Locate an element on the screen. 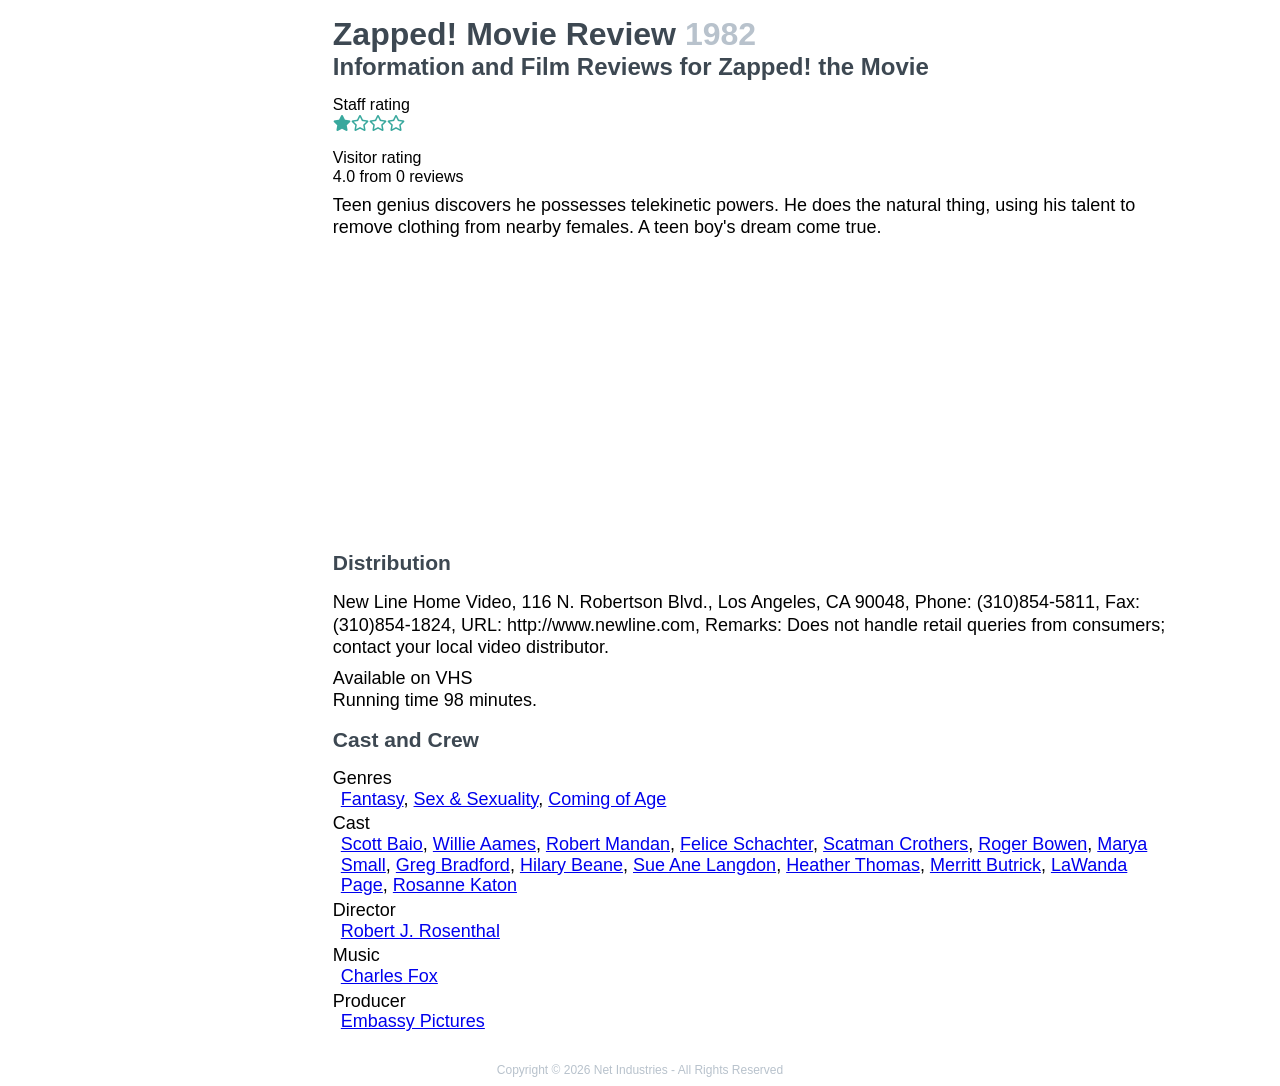  Charles Fox is located at coordinates (389, 976).